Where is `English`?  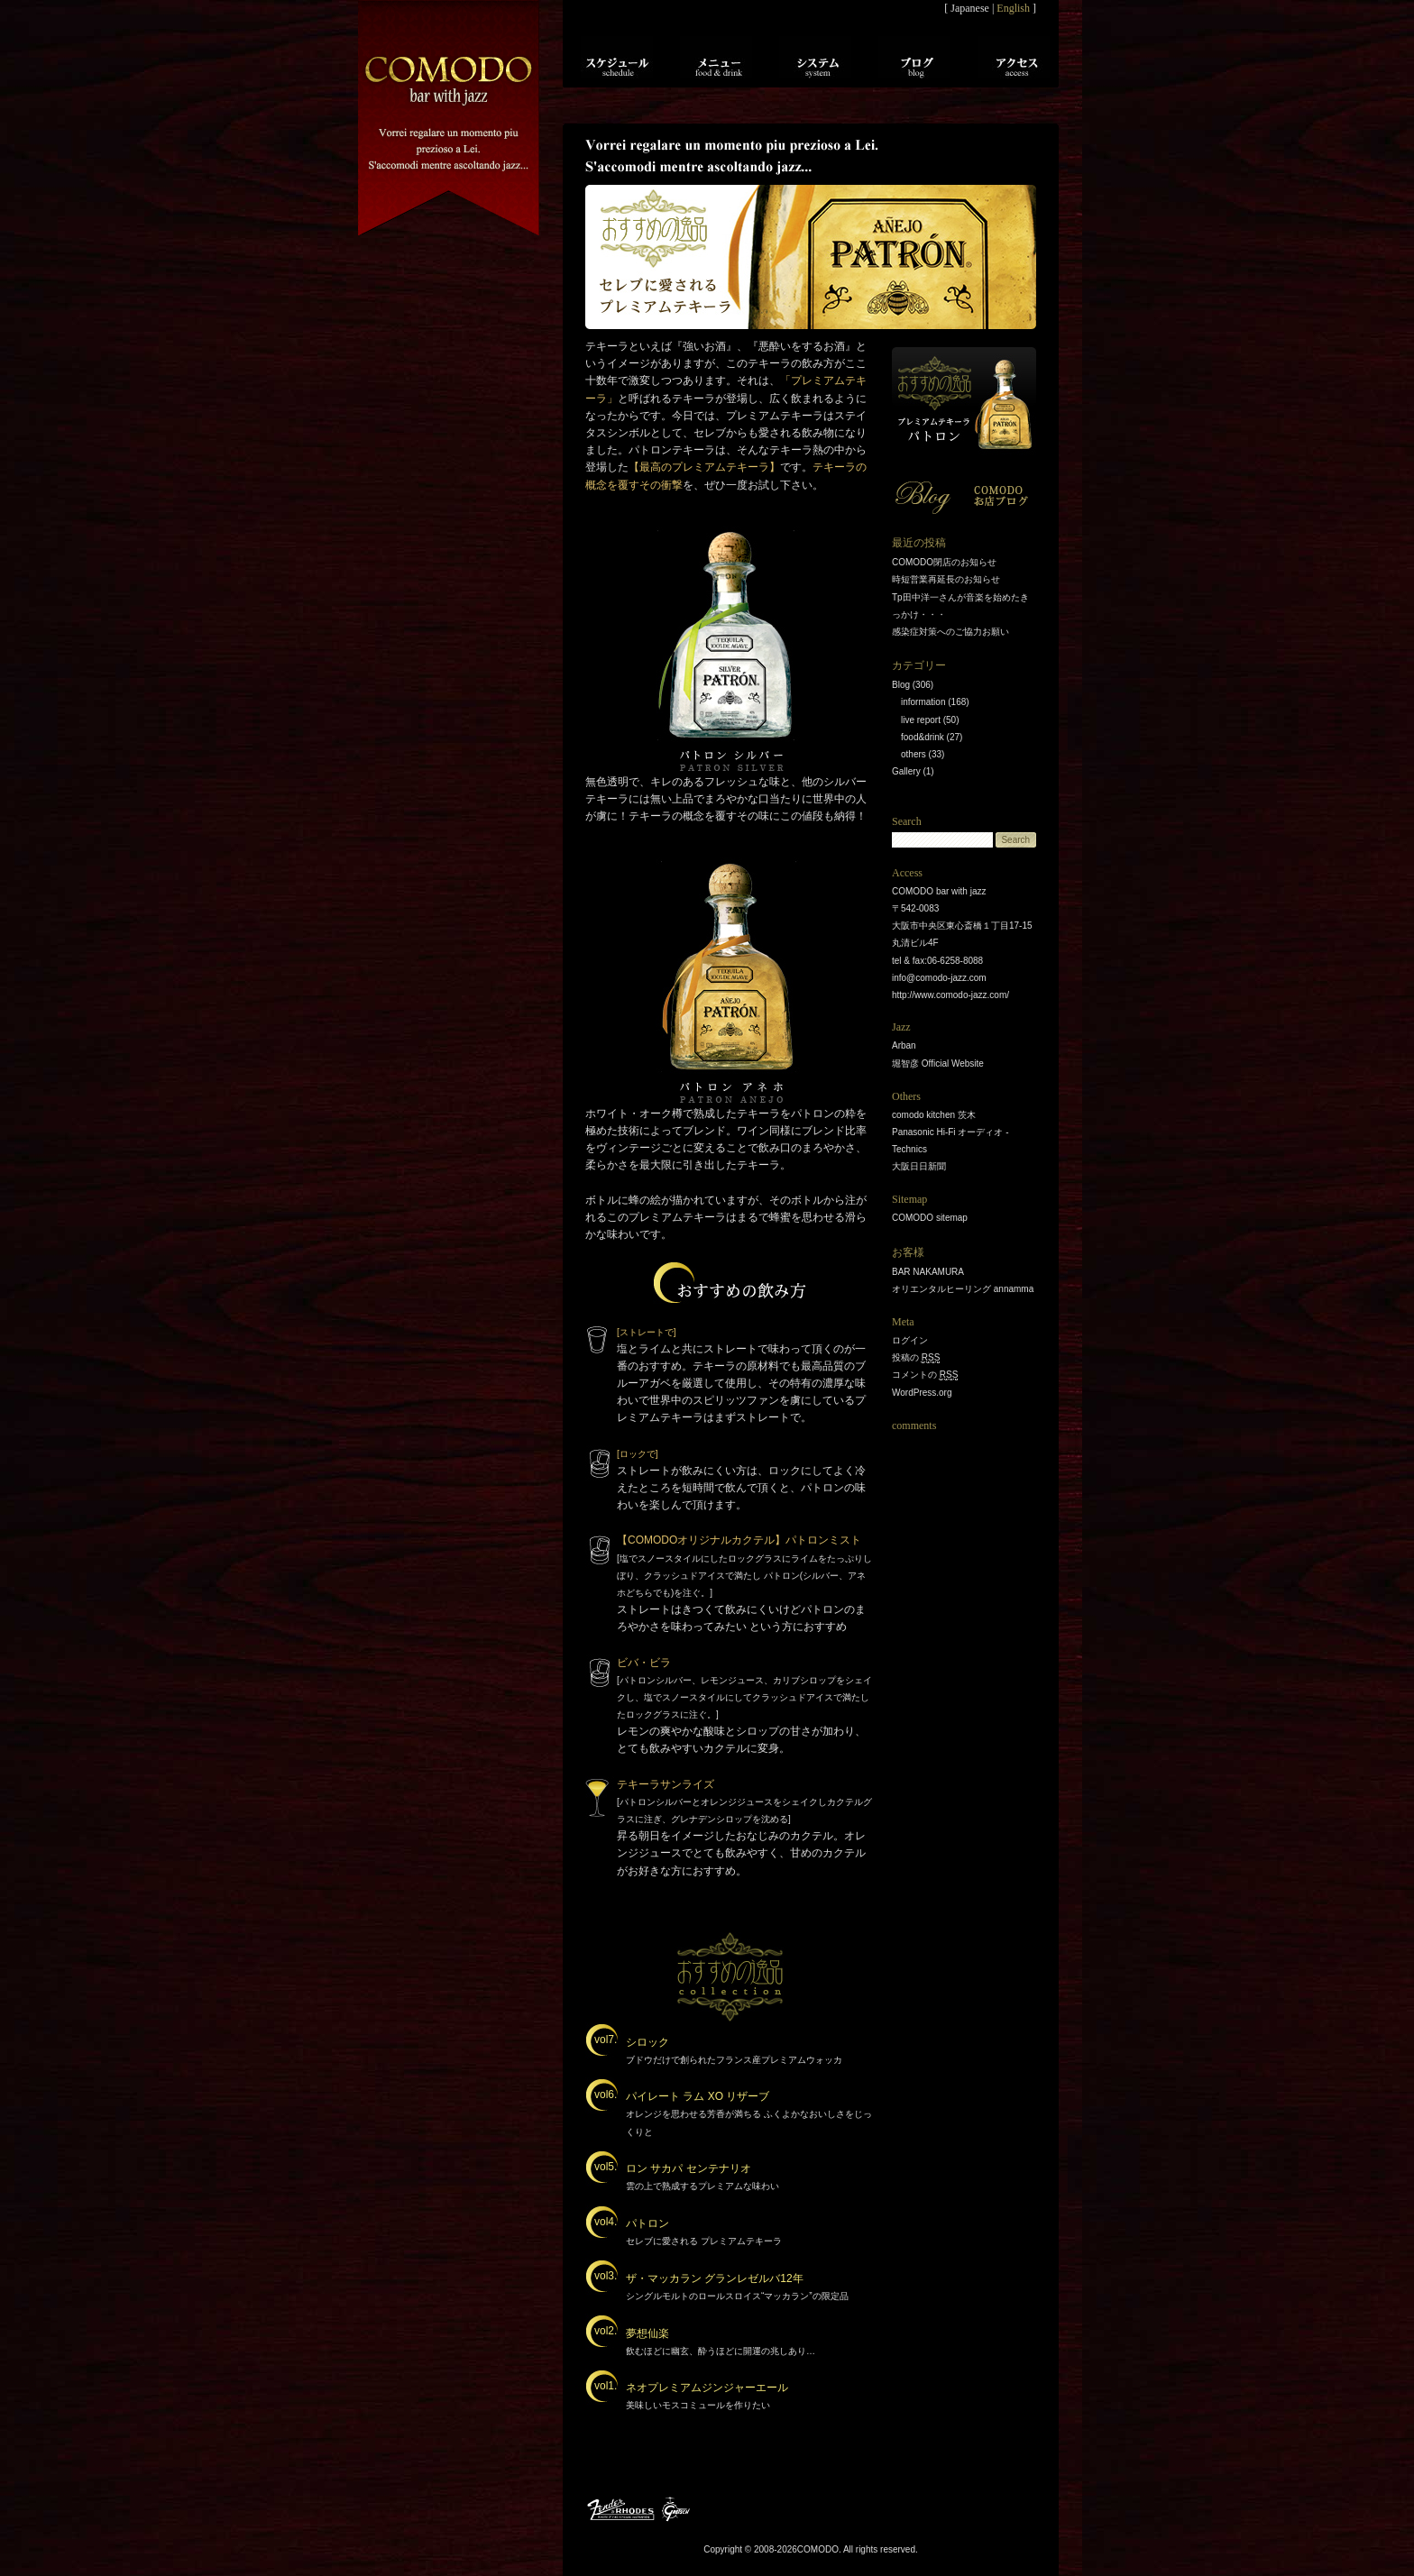
English is located at coordinates (1013, 8).